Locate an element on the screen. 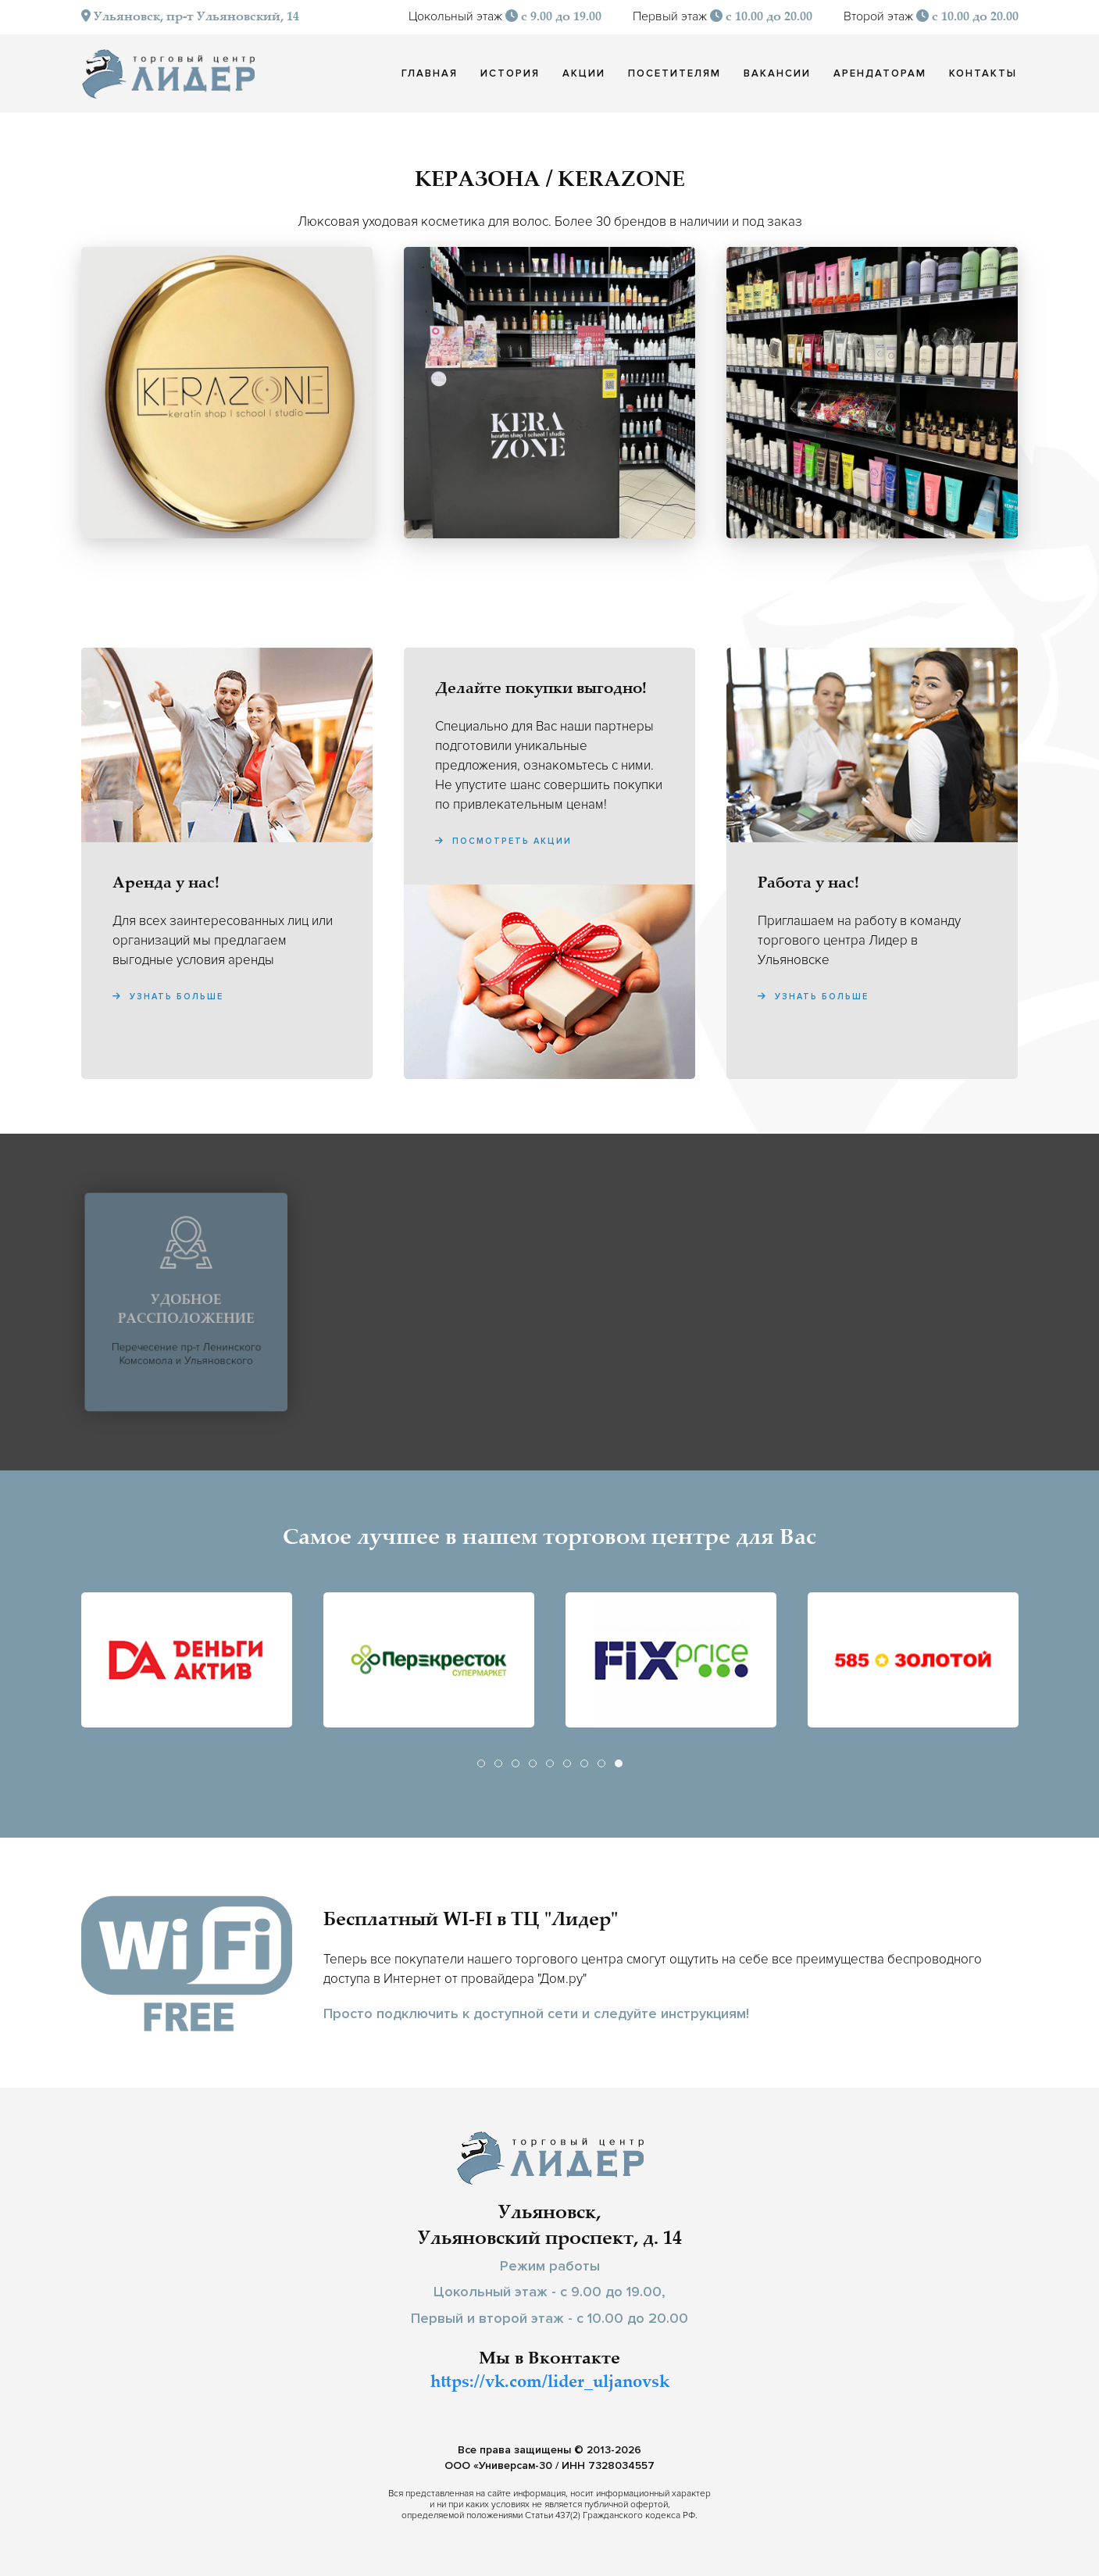 The height and width of the screenshot is (2576, 1099). Контакты is located at coordinates (983, 73).